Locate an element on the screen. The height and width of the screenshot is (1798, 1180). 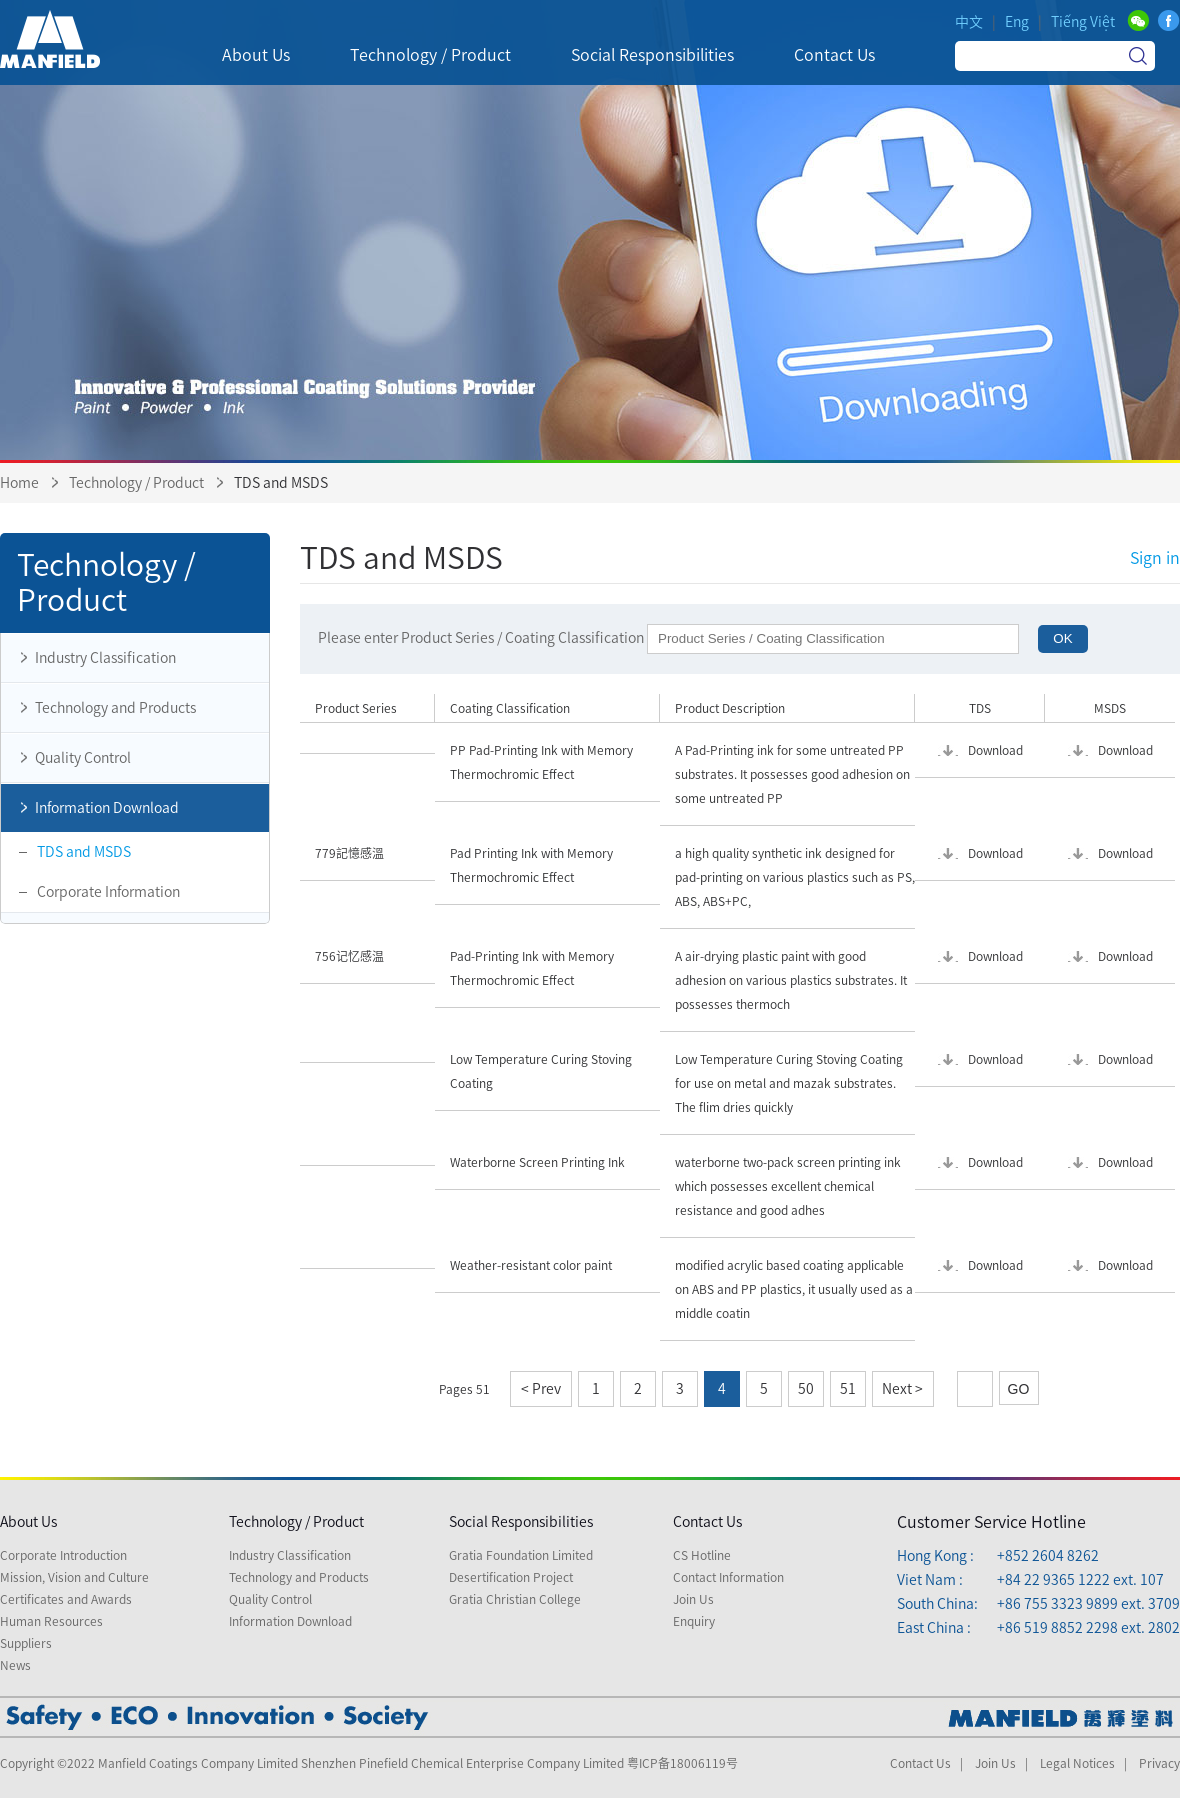
Social Responsibilities is located at coordinates (521, 1522).